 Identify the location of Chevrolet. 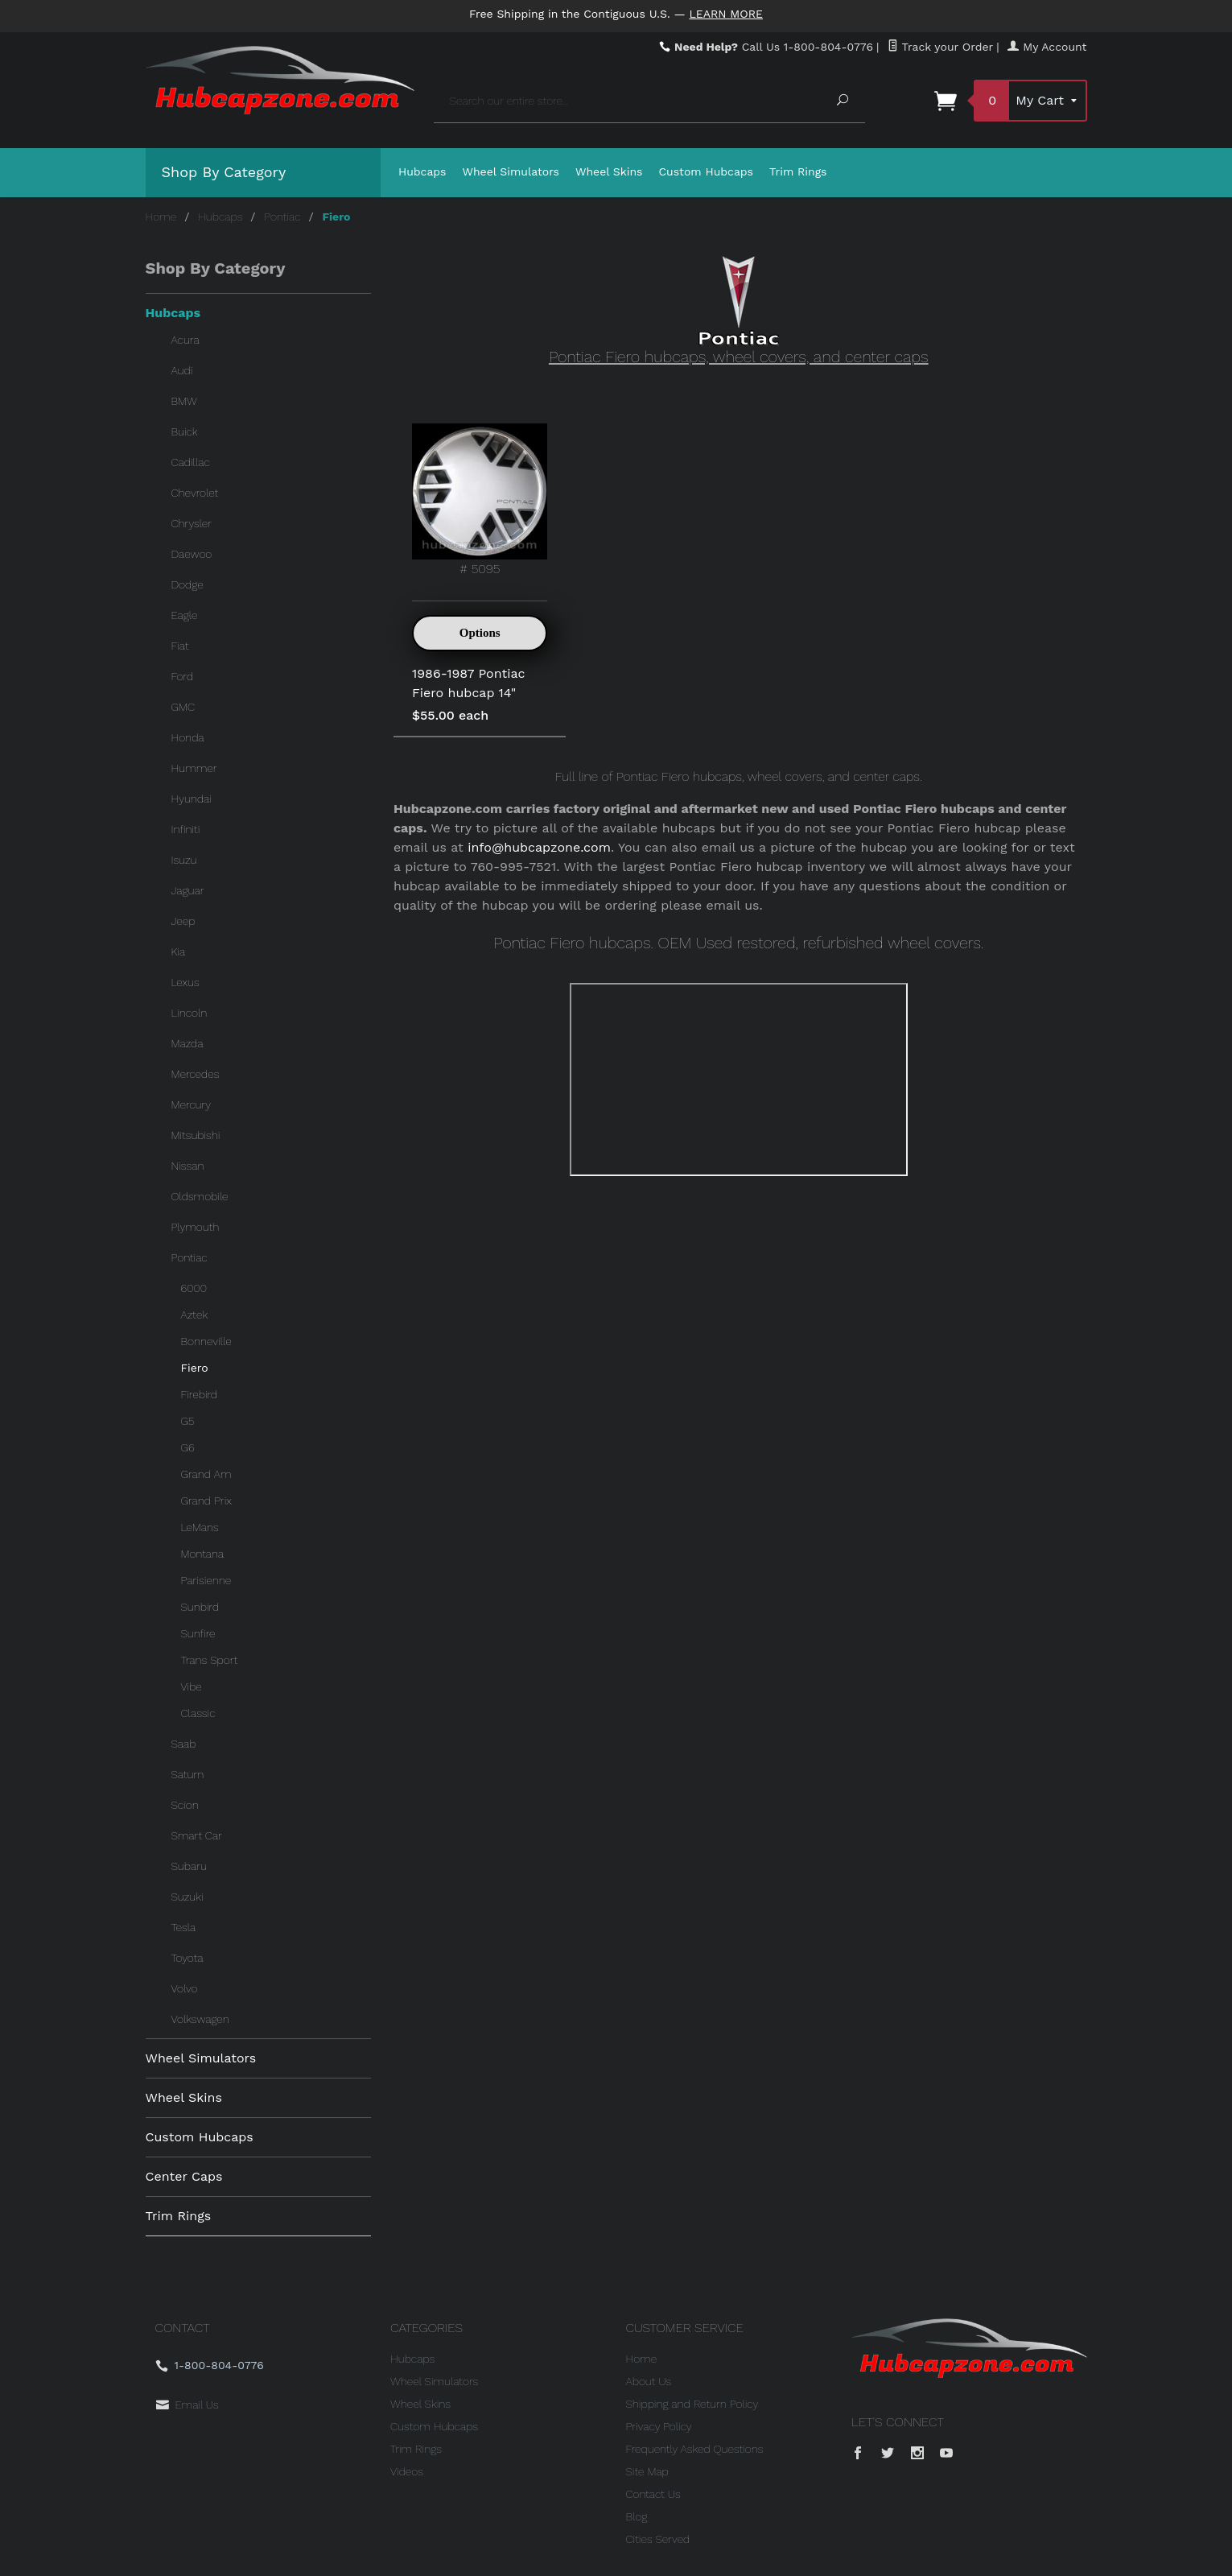
(195, 492).